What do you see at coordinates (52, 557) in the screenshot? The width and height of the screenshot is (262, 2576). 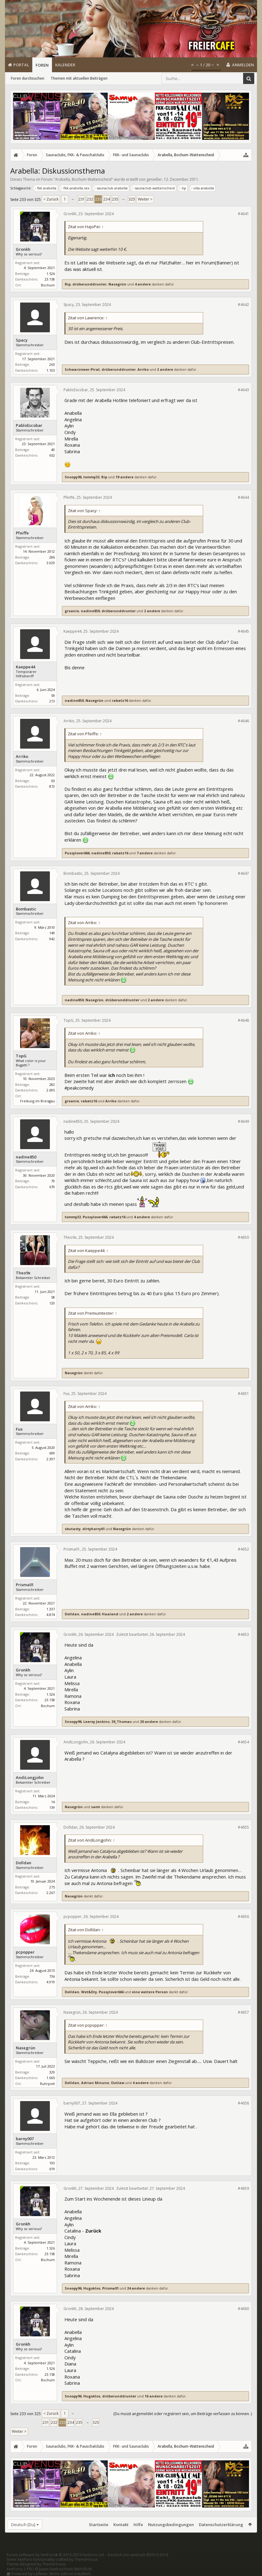 I see `286` at bounding box center [52, 557].